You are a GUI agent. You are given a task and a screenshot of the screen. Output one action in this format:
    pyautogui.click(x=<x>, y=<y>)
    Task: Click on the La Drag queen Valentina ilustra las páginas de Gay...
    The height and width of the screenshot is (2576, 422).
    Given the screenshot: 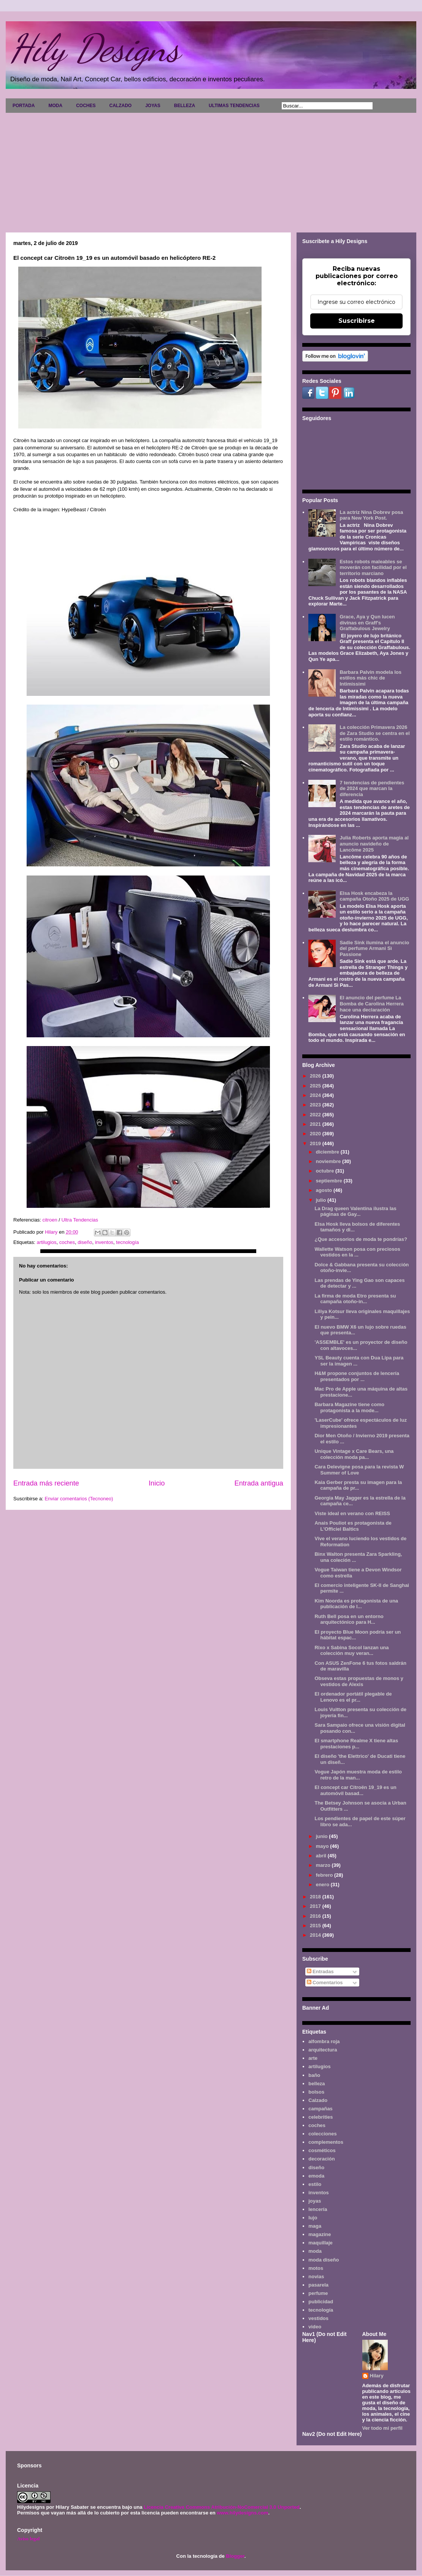 What is the action you would take?
    pyautogui.click(x=355, y=1211)
    